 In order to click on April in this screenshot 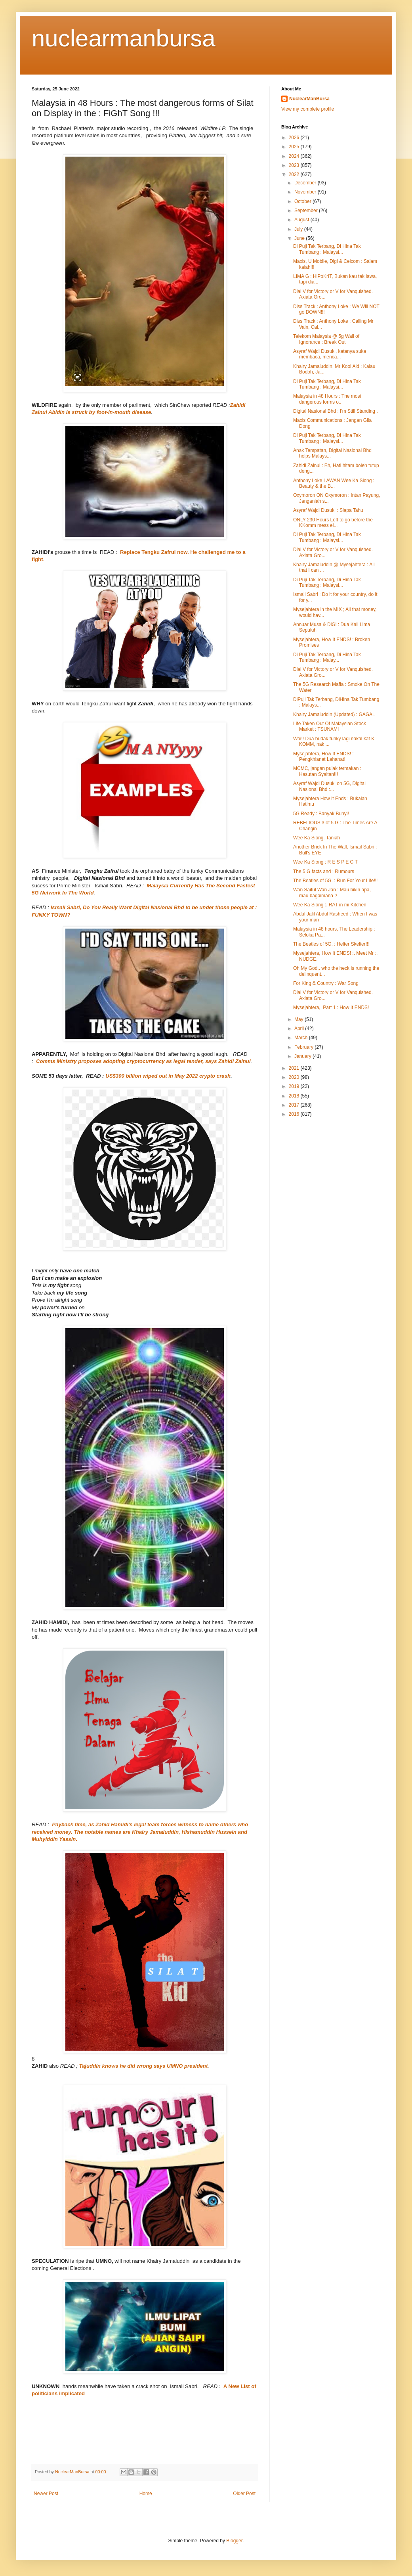, I will do `click(299, 1028)`.